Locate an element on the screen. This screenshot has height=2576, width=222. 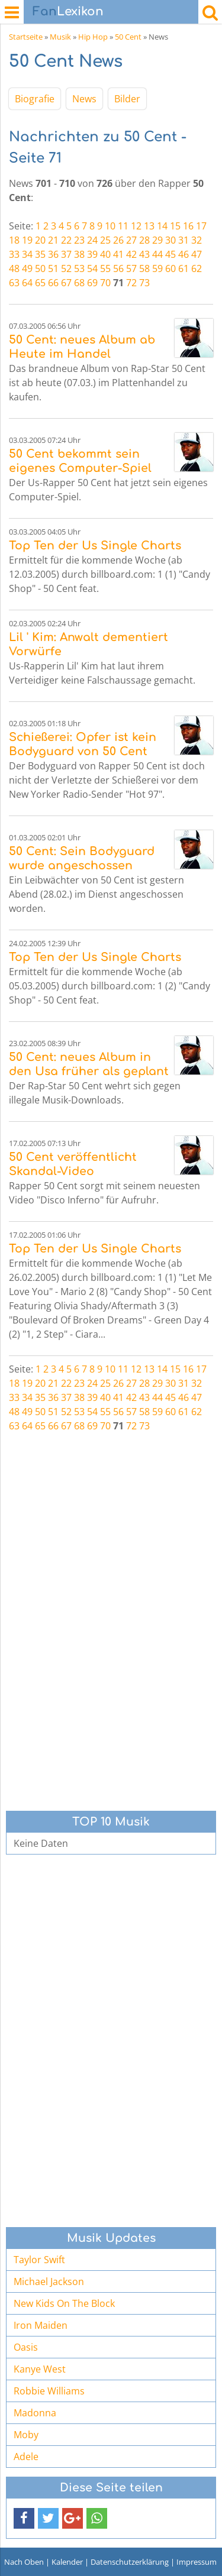
73 is located at coordinates (144, 282).